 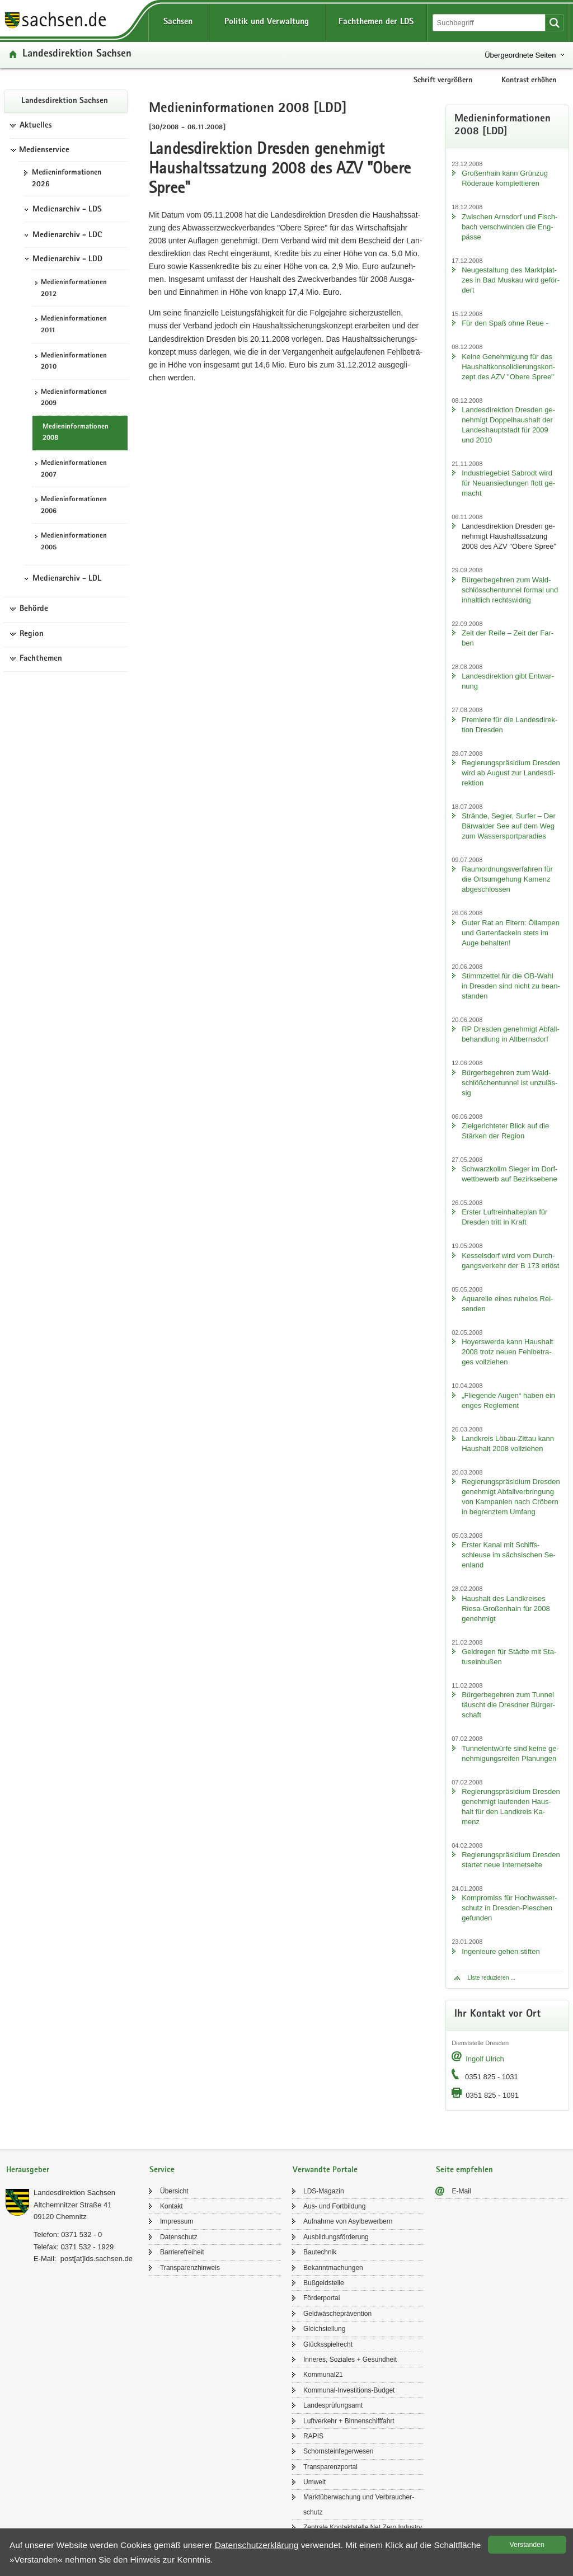 What do you see at coordinates (67, 259) in the screenshot?
I see `Medienarchiv - LDD` at bounding box center [67, 259].